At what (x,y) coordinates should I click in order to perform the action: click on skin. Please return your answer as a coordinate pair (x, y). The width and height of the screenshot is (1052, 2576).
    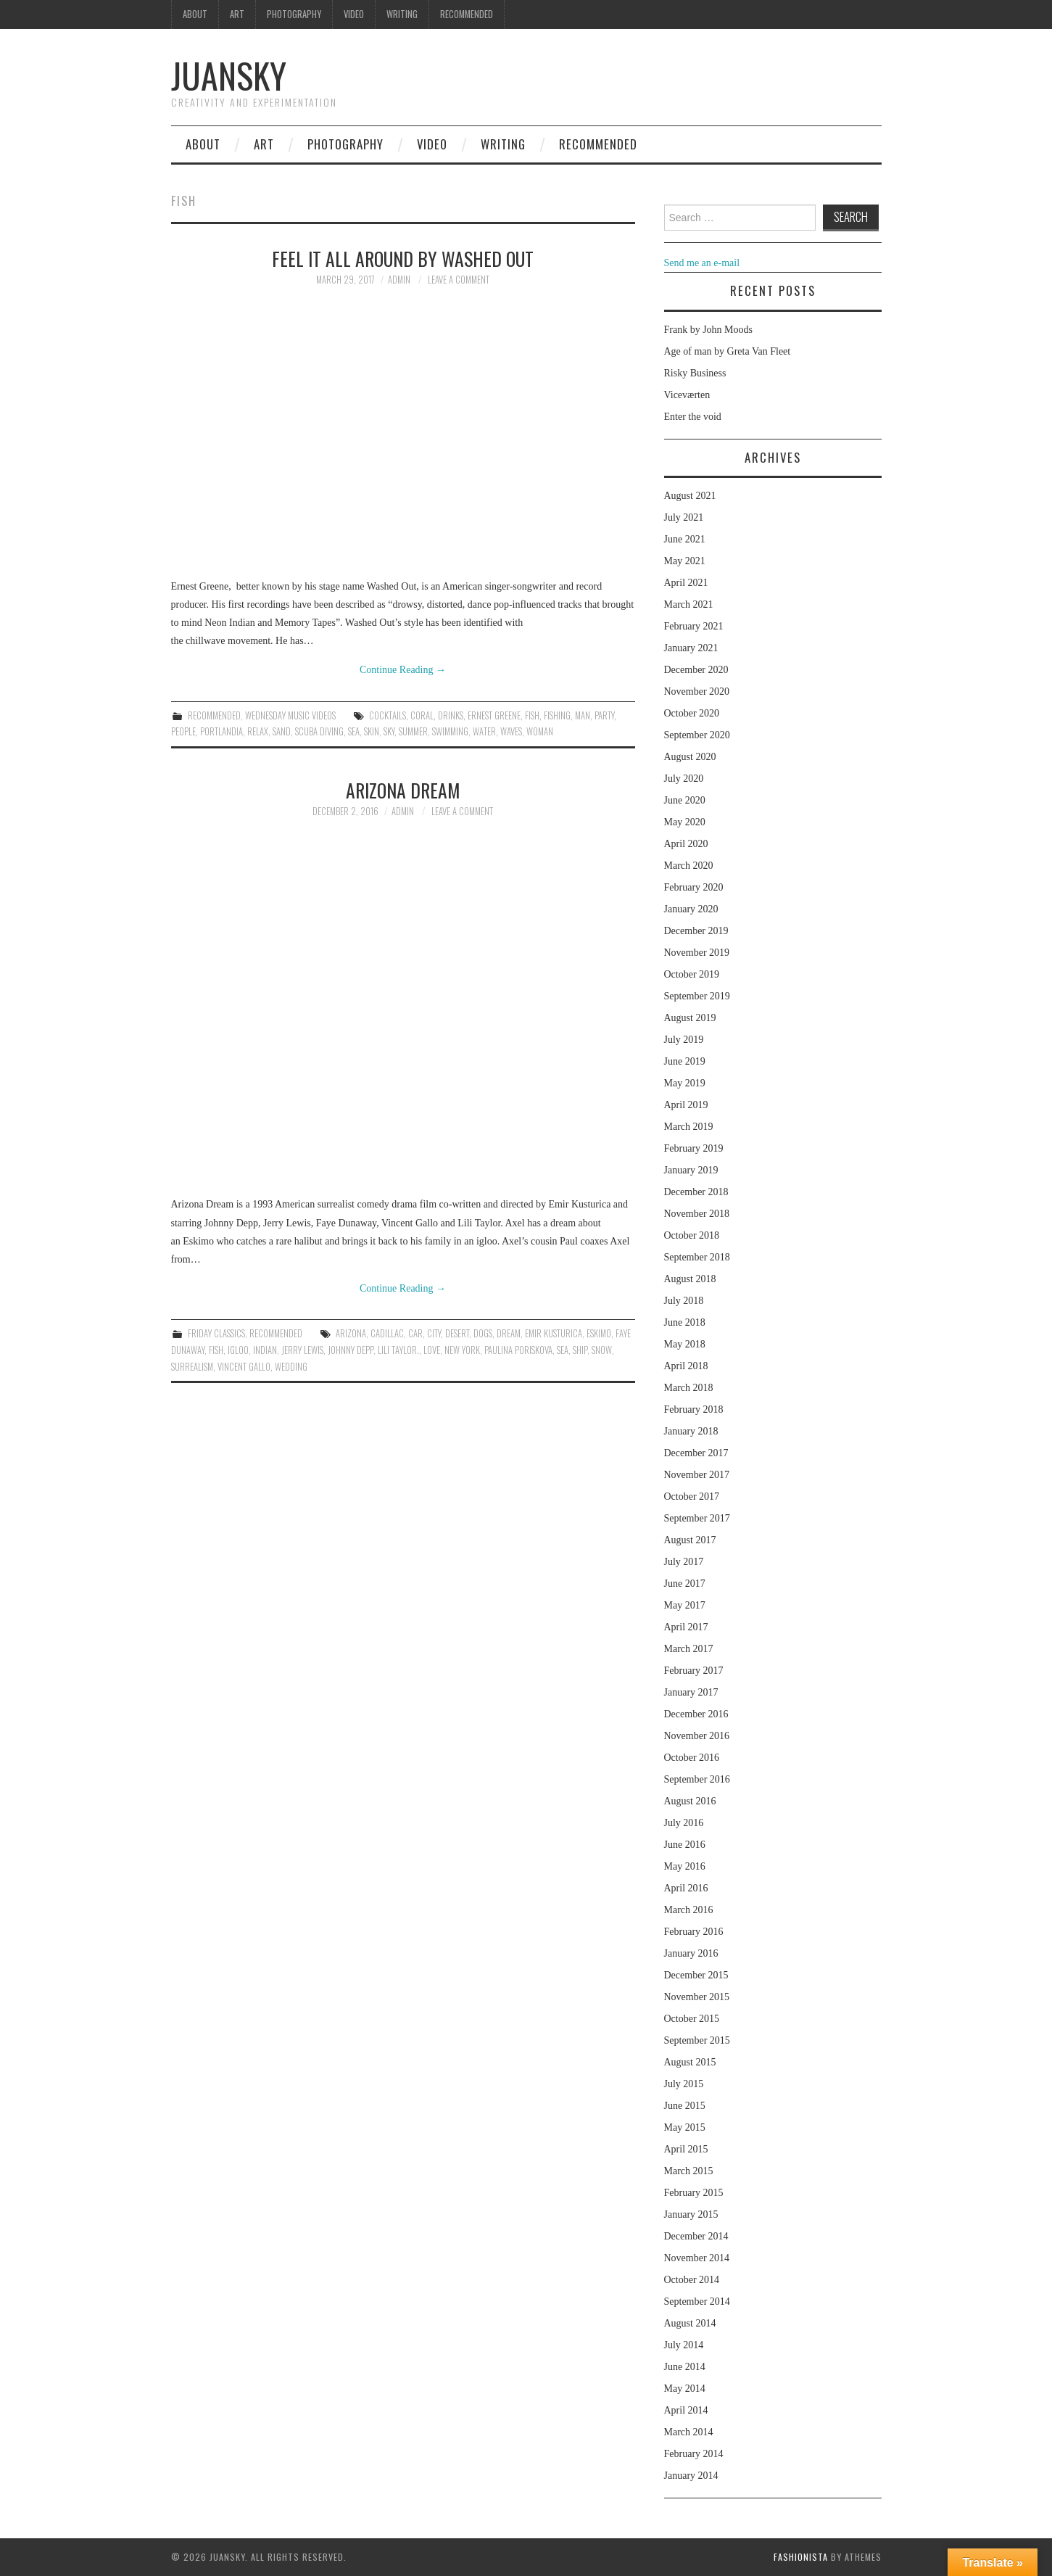
    Looking at the image, I should click on (371, 731).